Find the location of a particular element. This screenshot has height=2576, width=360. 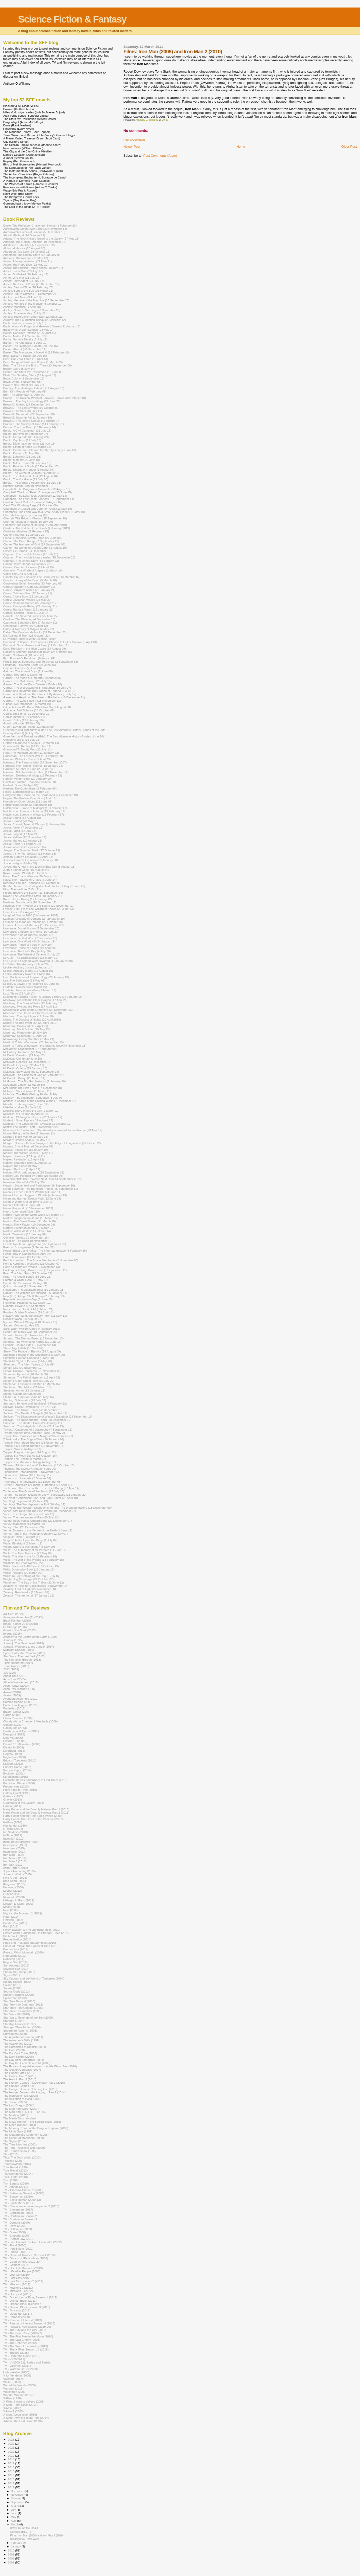

Science Fiction & Fantasy is located at coordinates (72, 19).